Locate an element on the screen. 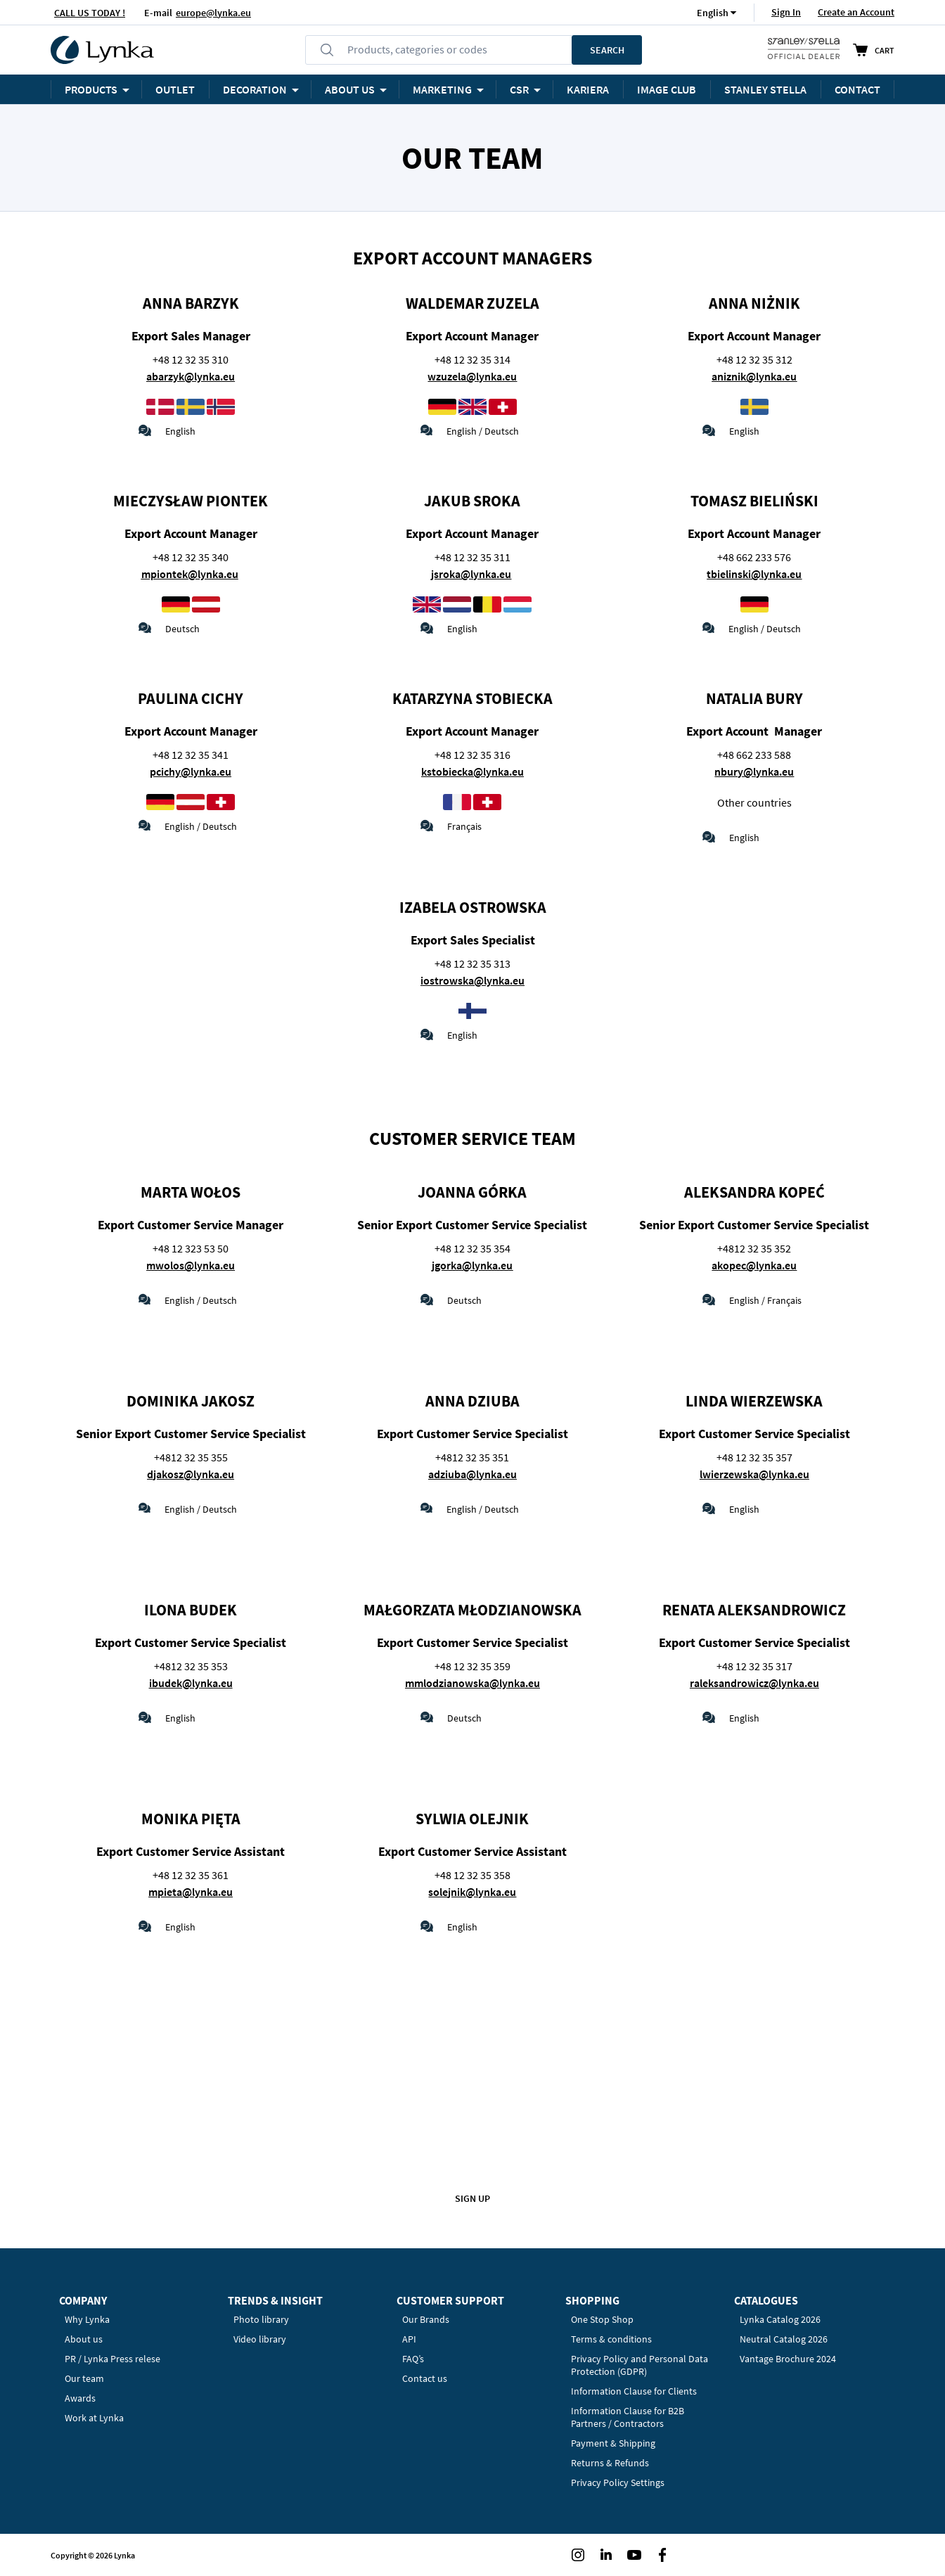 The width and height of the screenshot is (945, 2576). wzuzela@lynka.eu is located at coordinates (472, 376).